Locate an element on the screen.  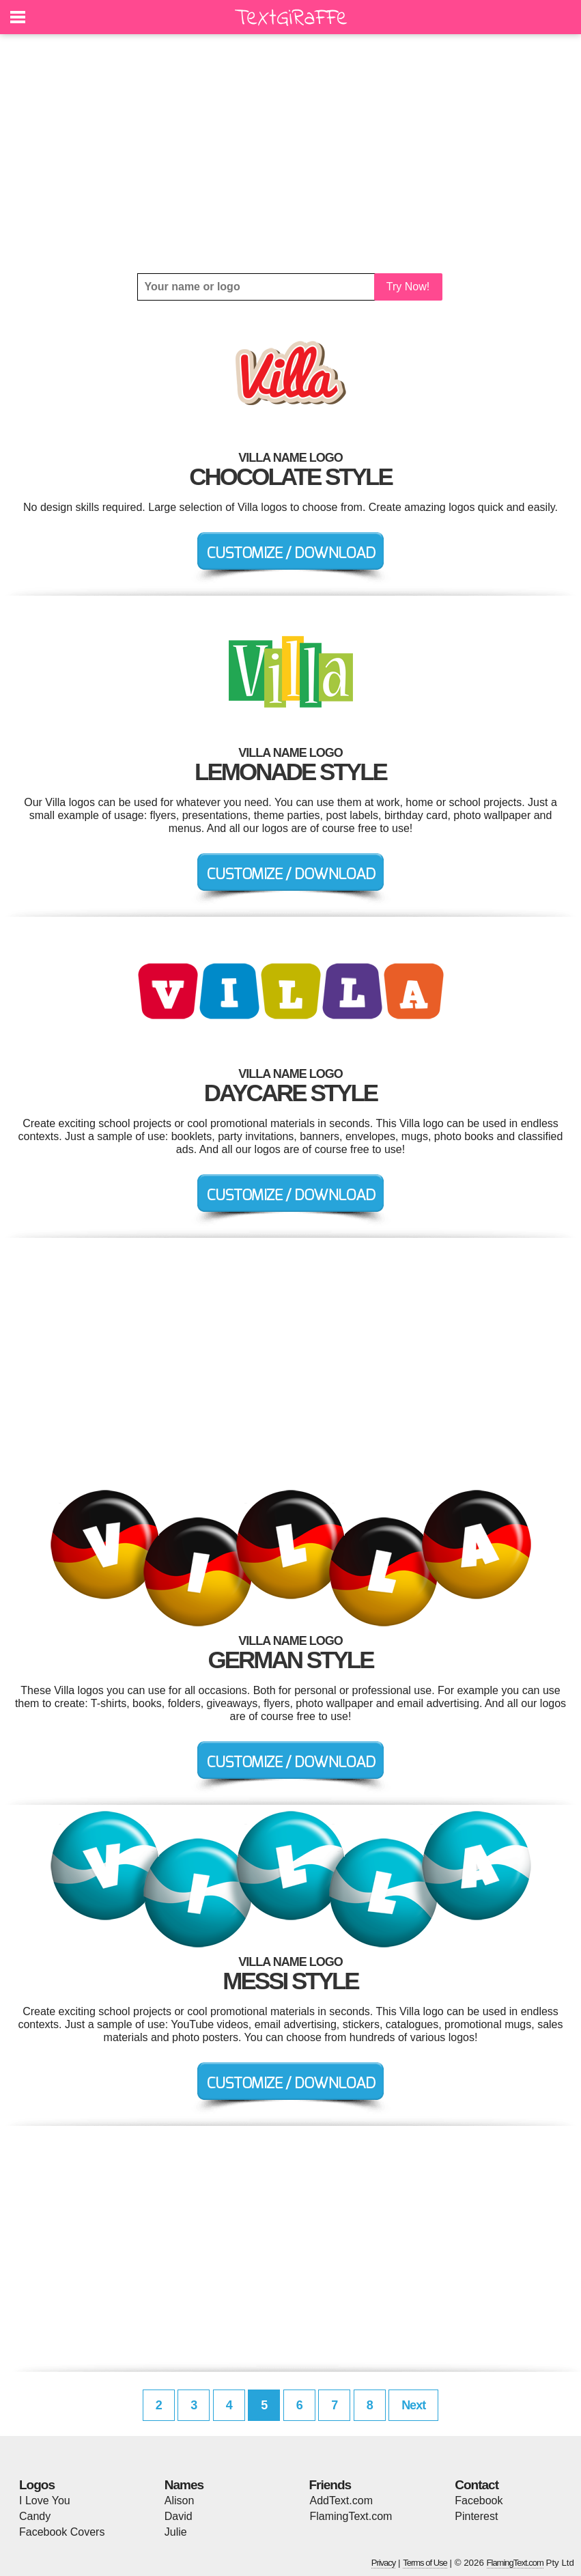
David is located at coordinates (179, 2516).